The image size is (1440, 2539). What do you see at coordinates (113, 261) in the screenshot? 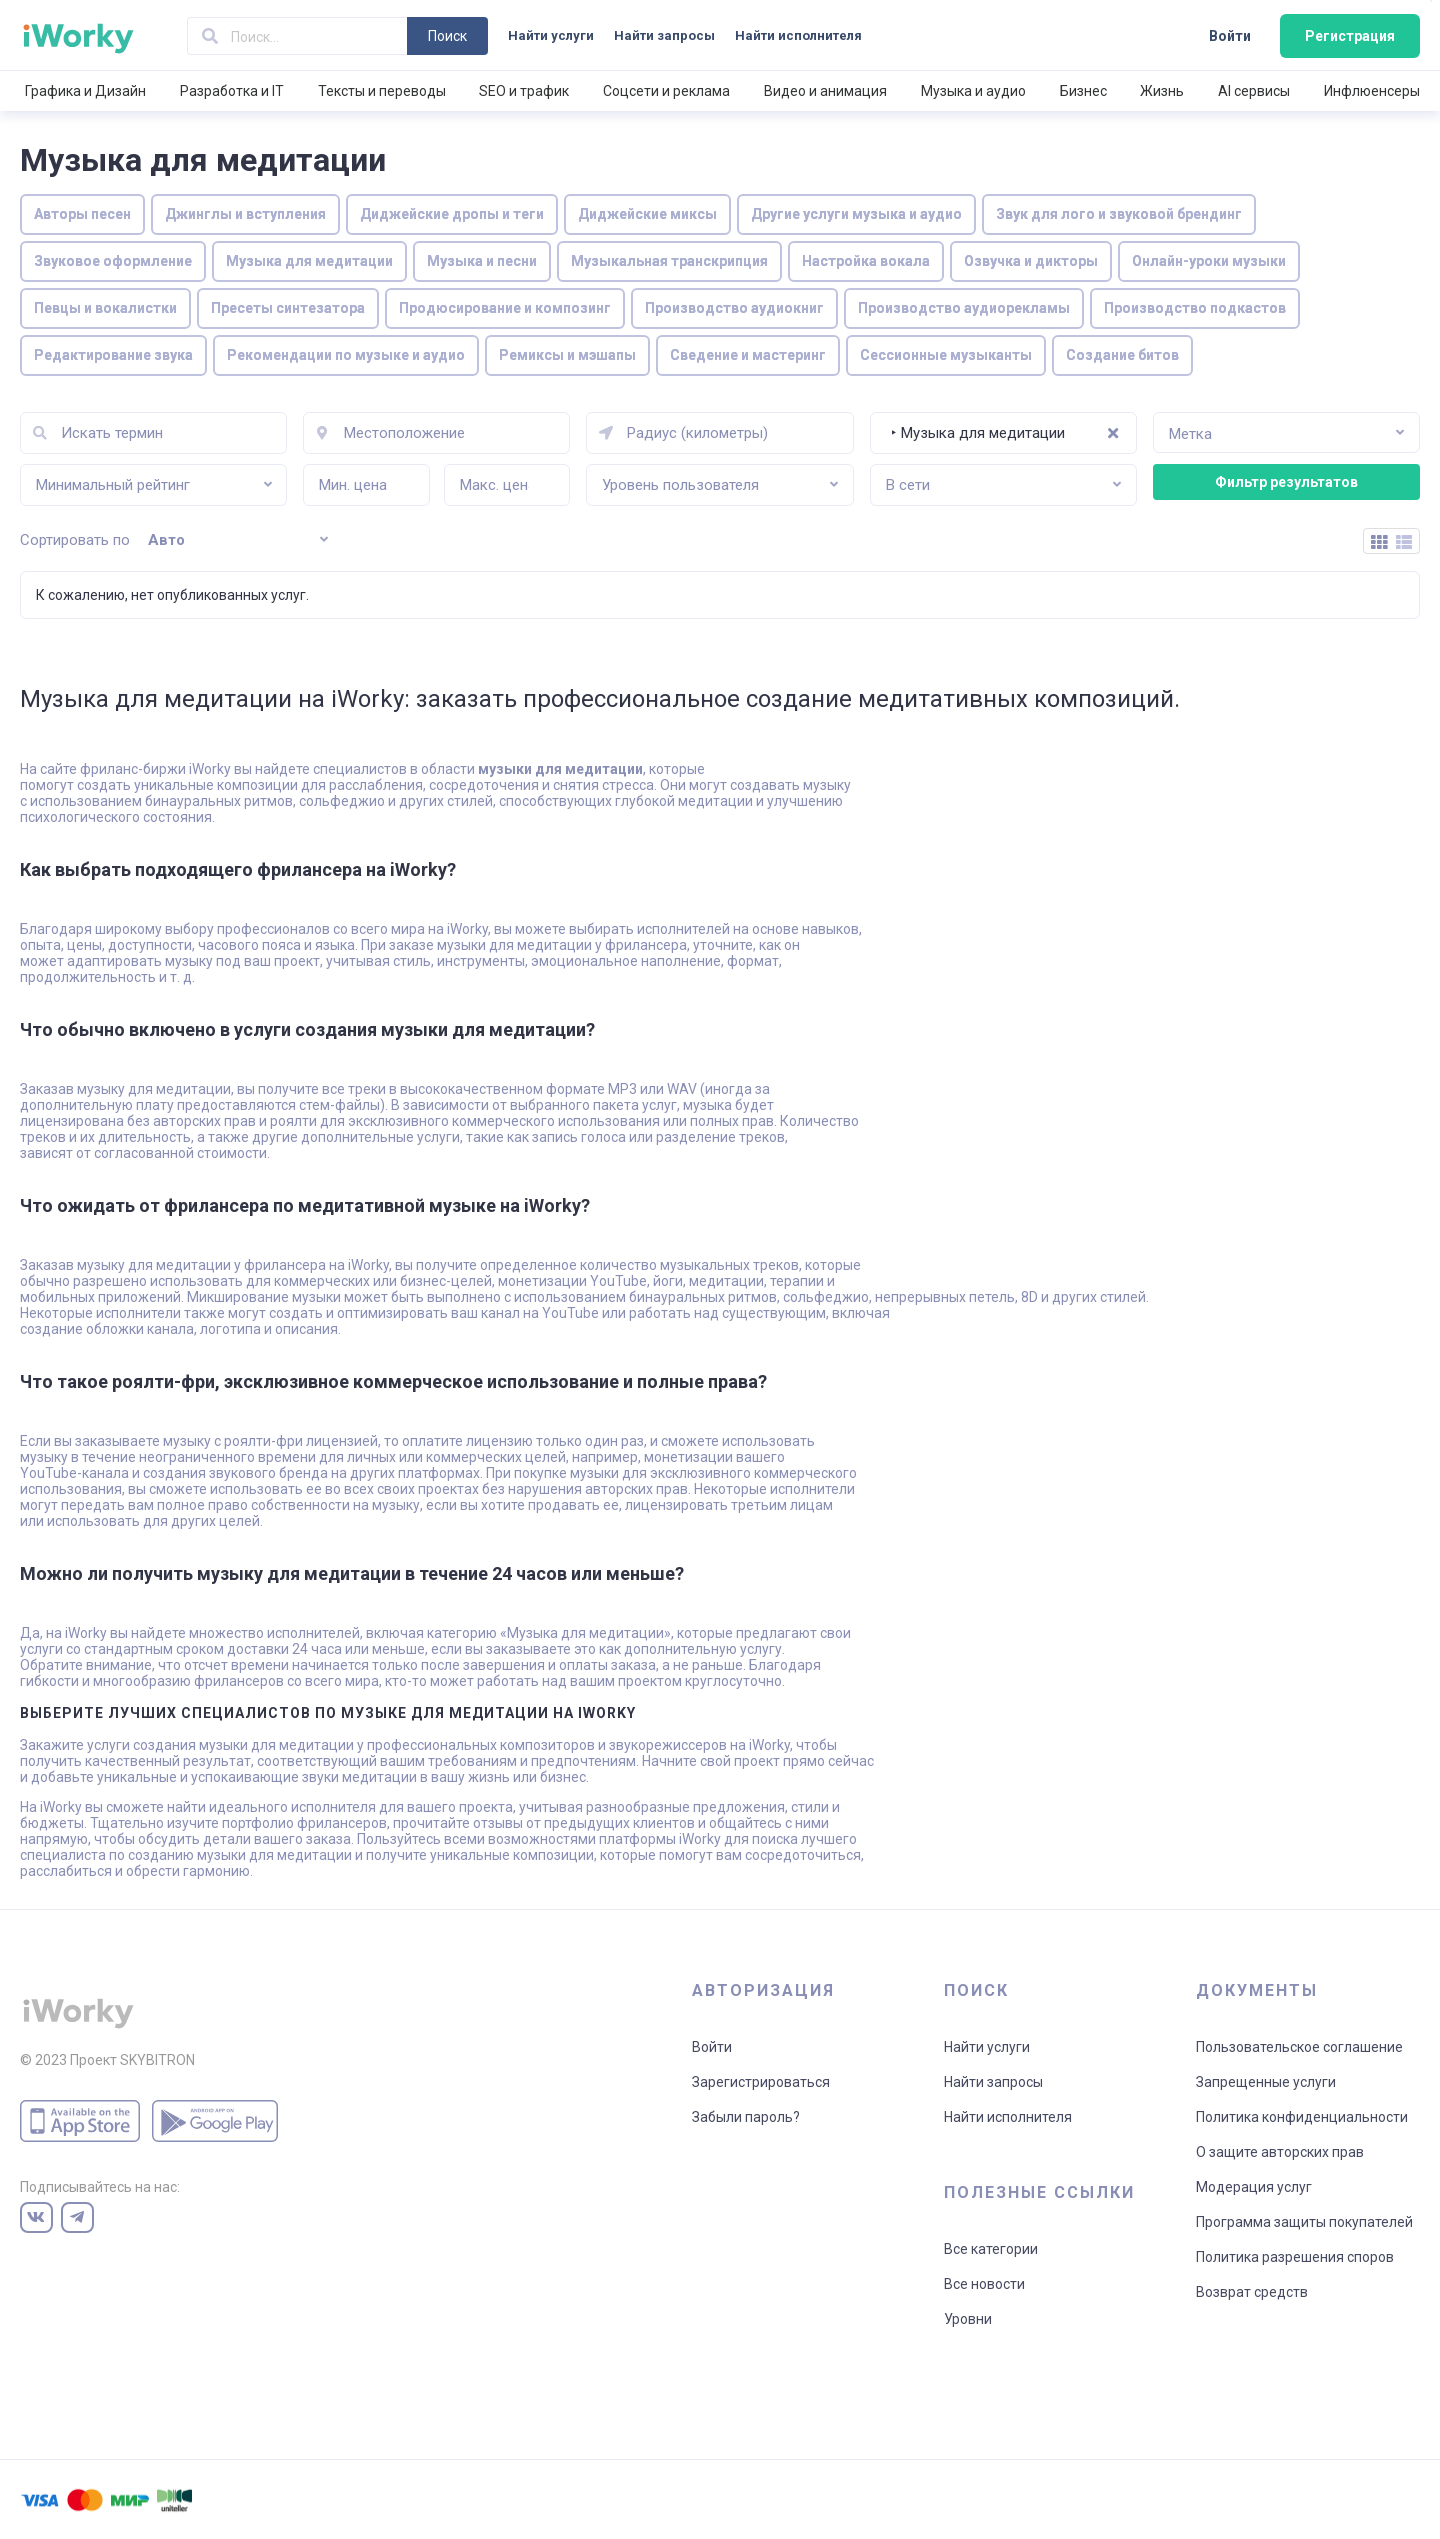
I see `Звуковое оформление` at bounding box center [113, 261].